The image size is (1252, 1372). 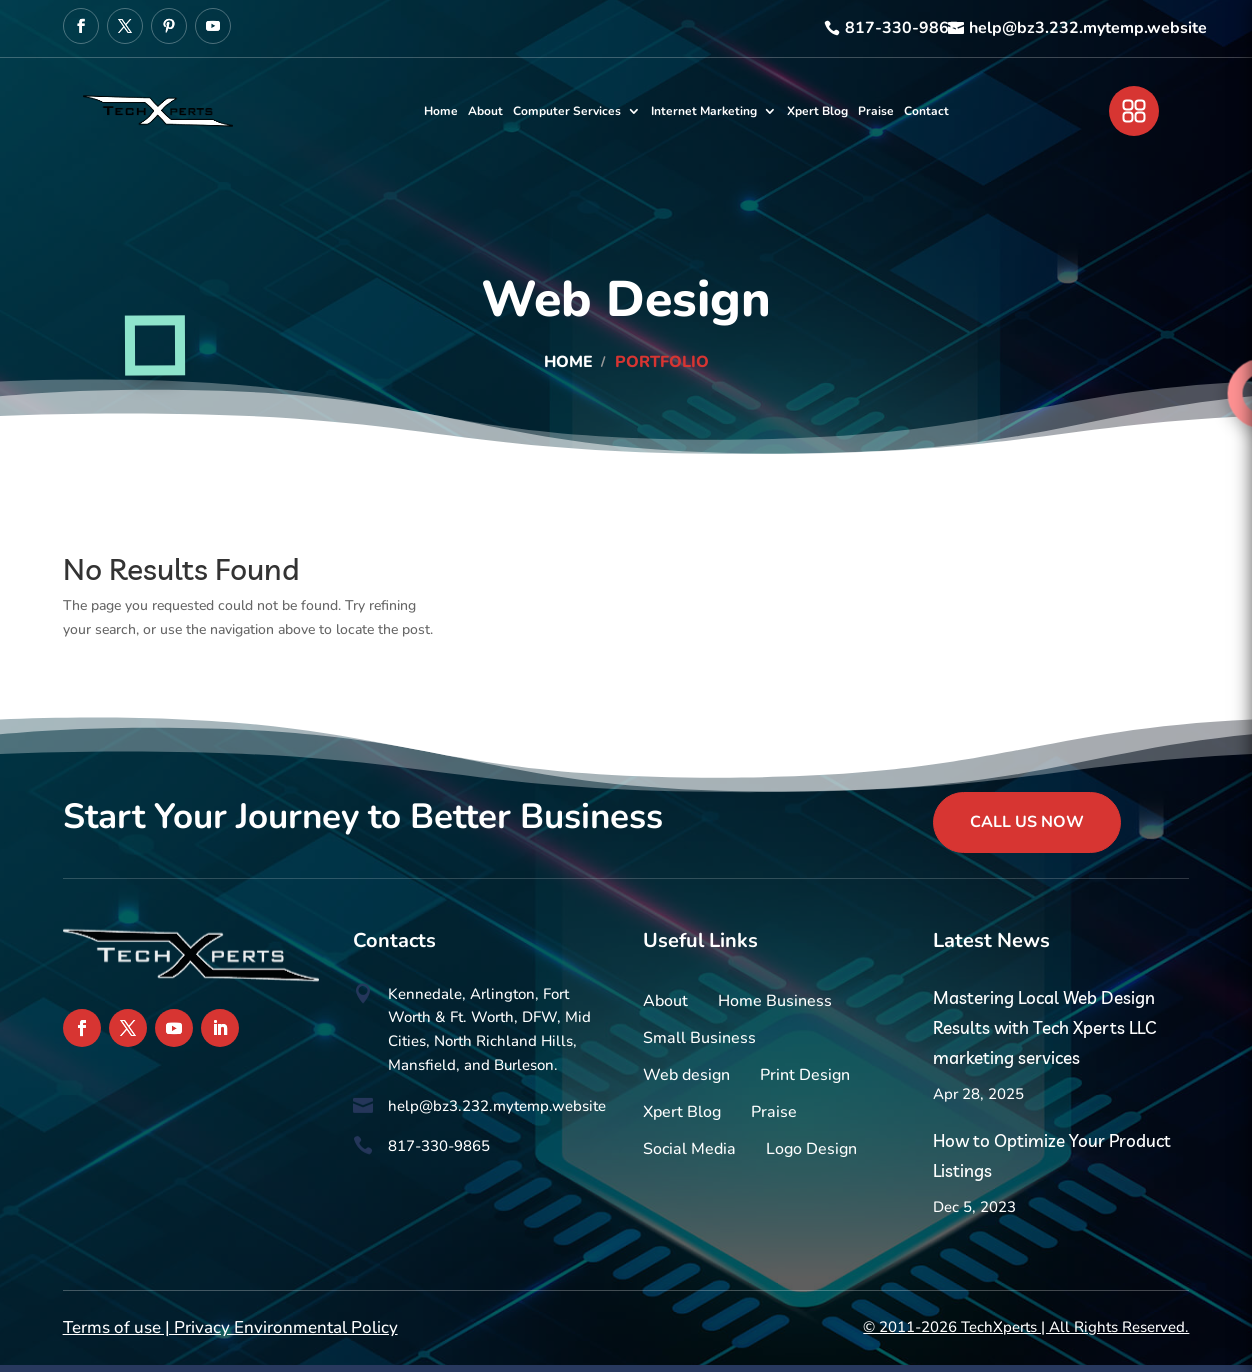 I want to click on 817-330-9865, so click(x=902, y=28).